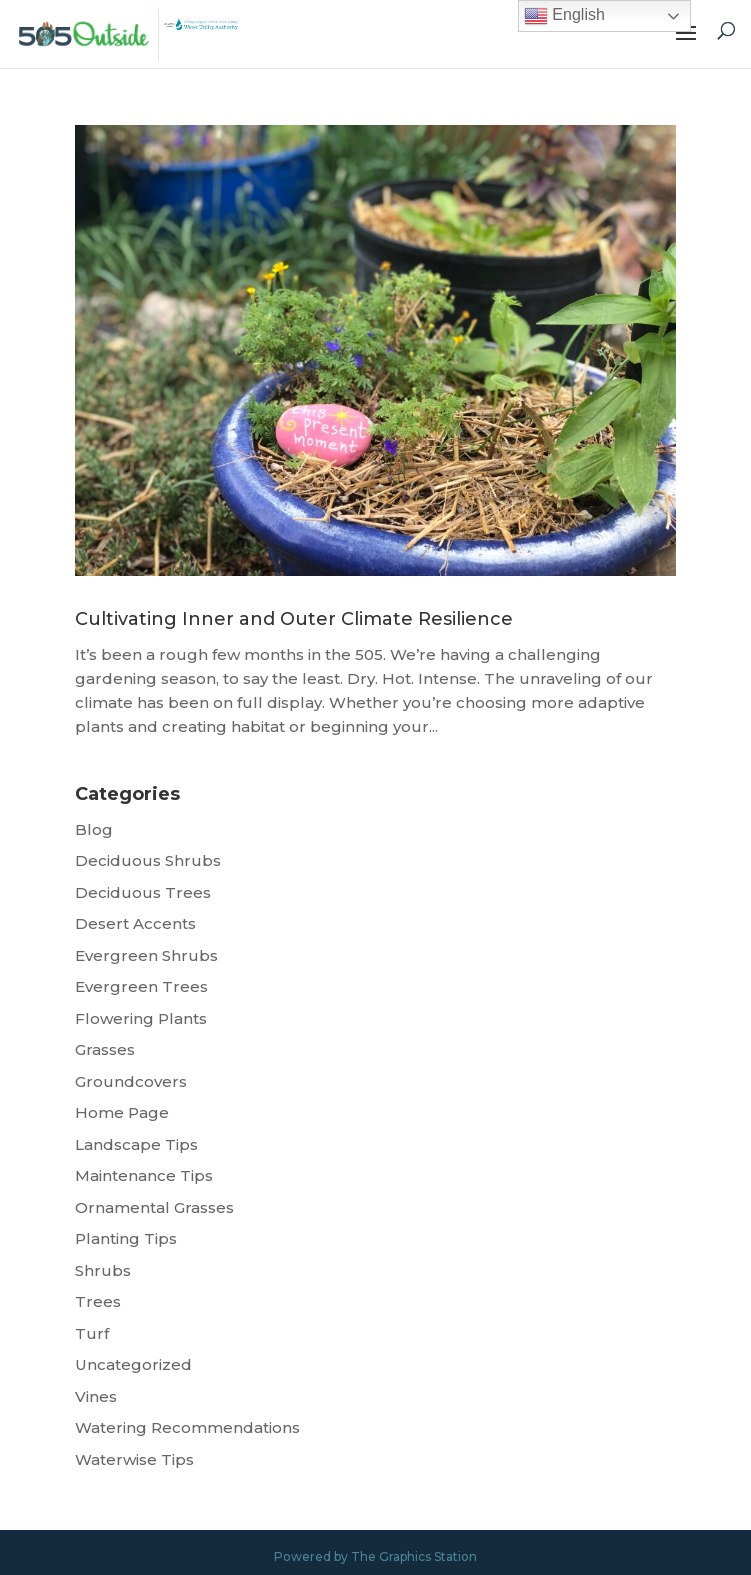  I want to click on Waterwise Tips, so click(134, 1459).